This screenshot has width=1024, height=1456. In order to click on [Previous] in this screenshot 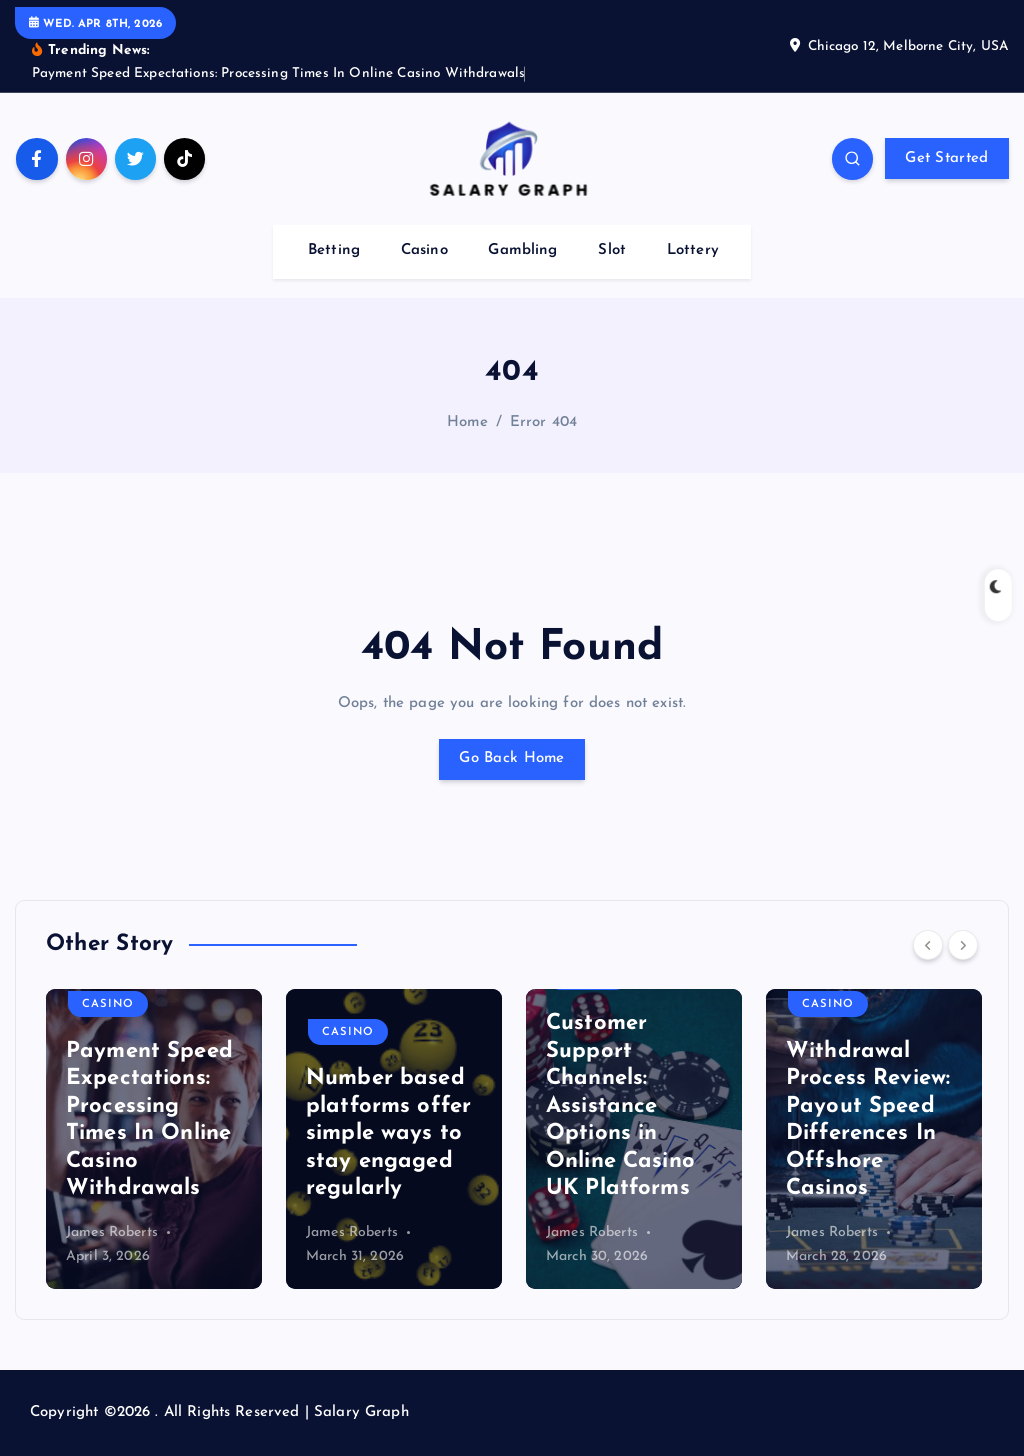, I will do `click(928, 945)`.